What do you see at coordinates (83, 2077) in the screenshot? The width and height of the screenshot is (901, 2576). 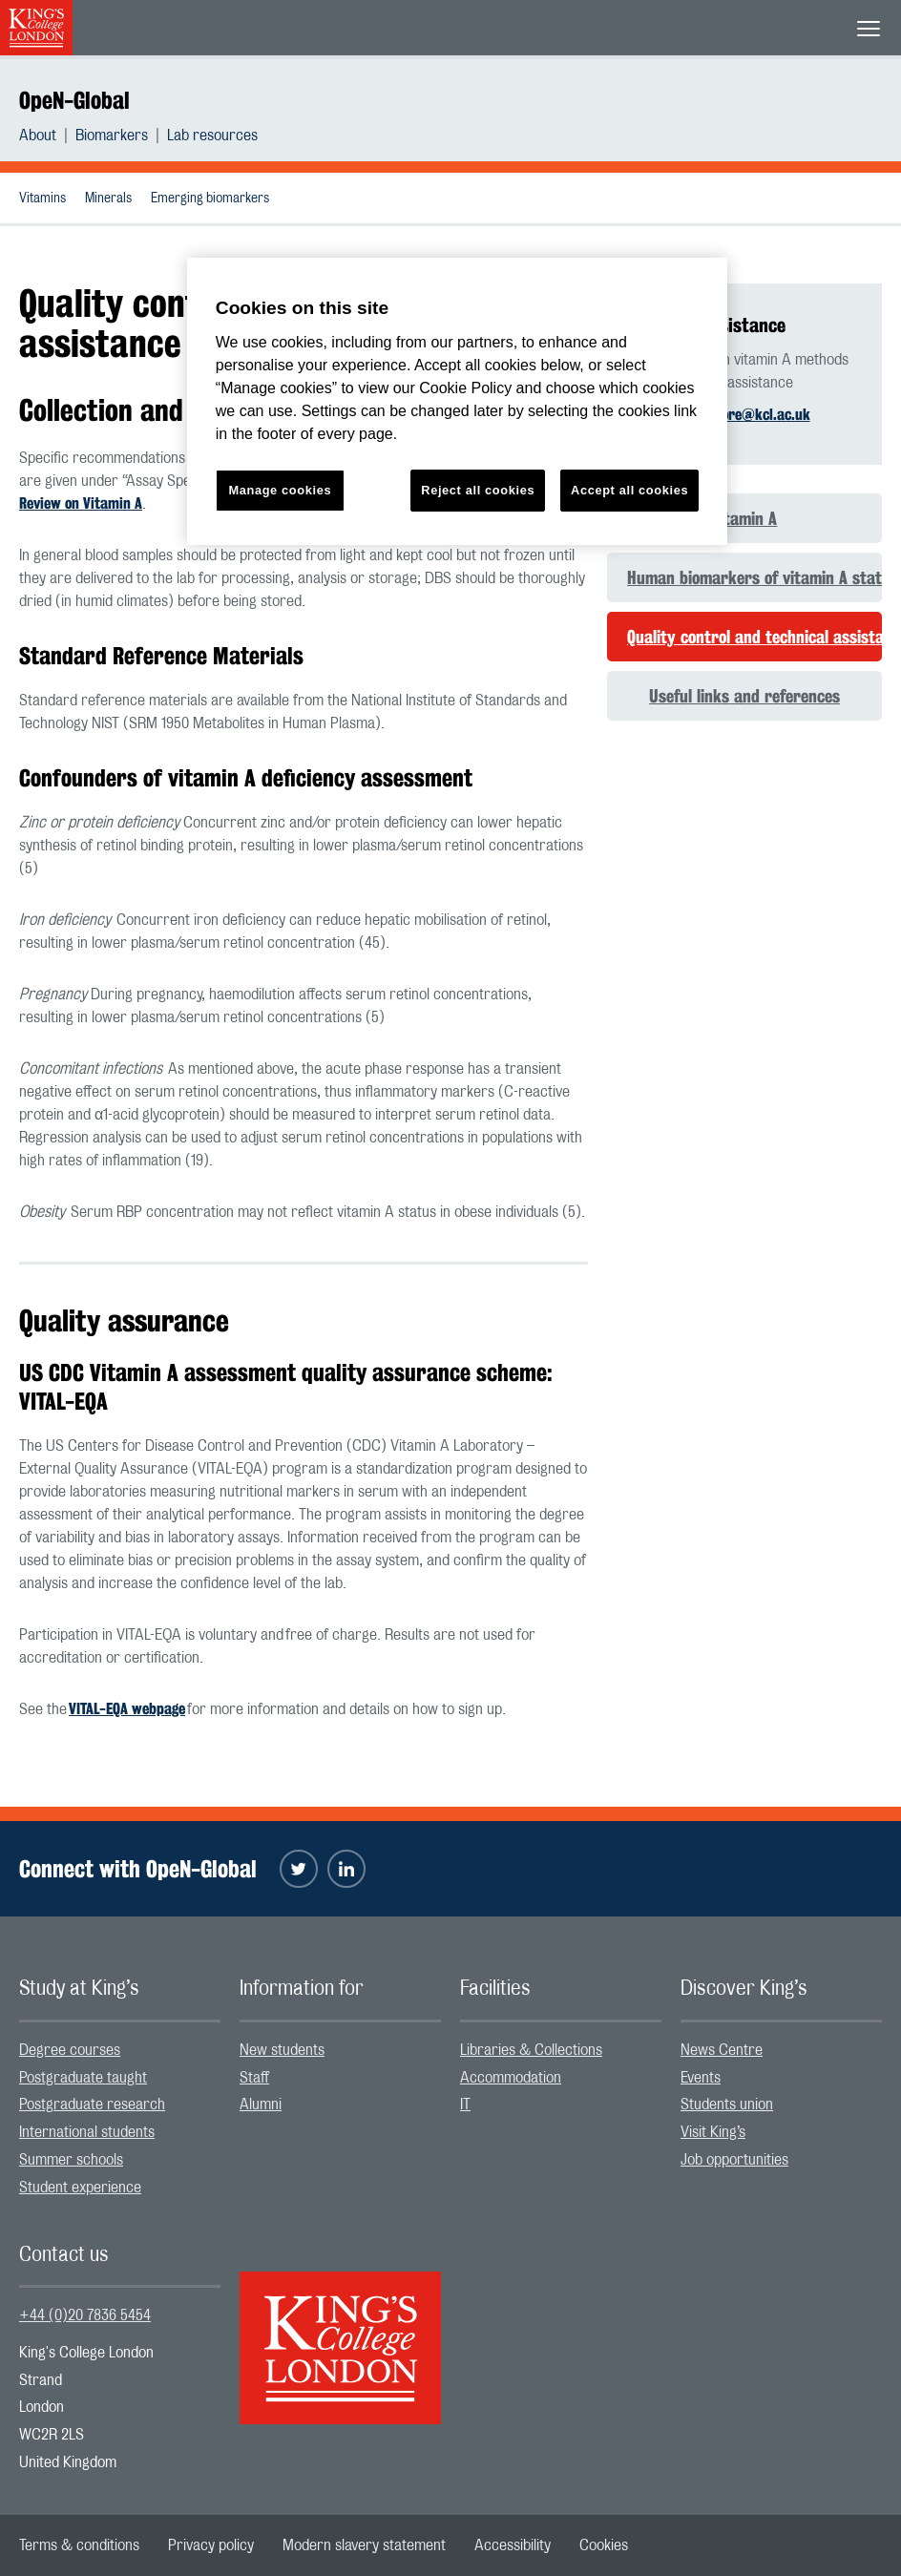 I see `Postgraduate taught` at bounding box center [83, 2077].